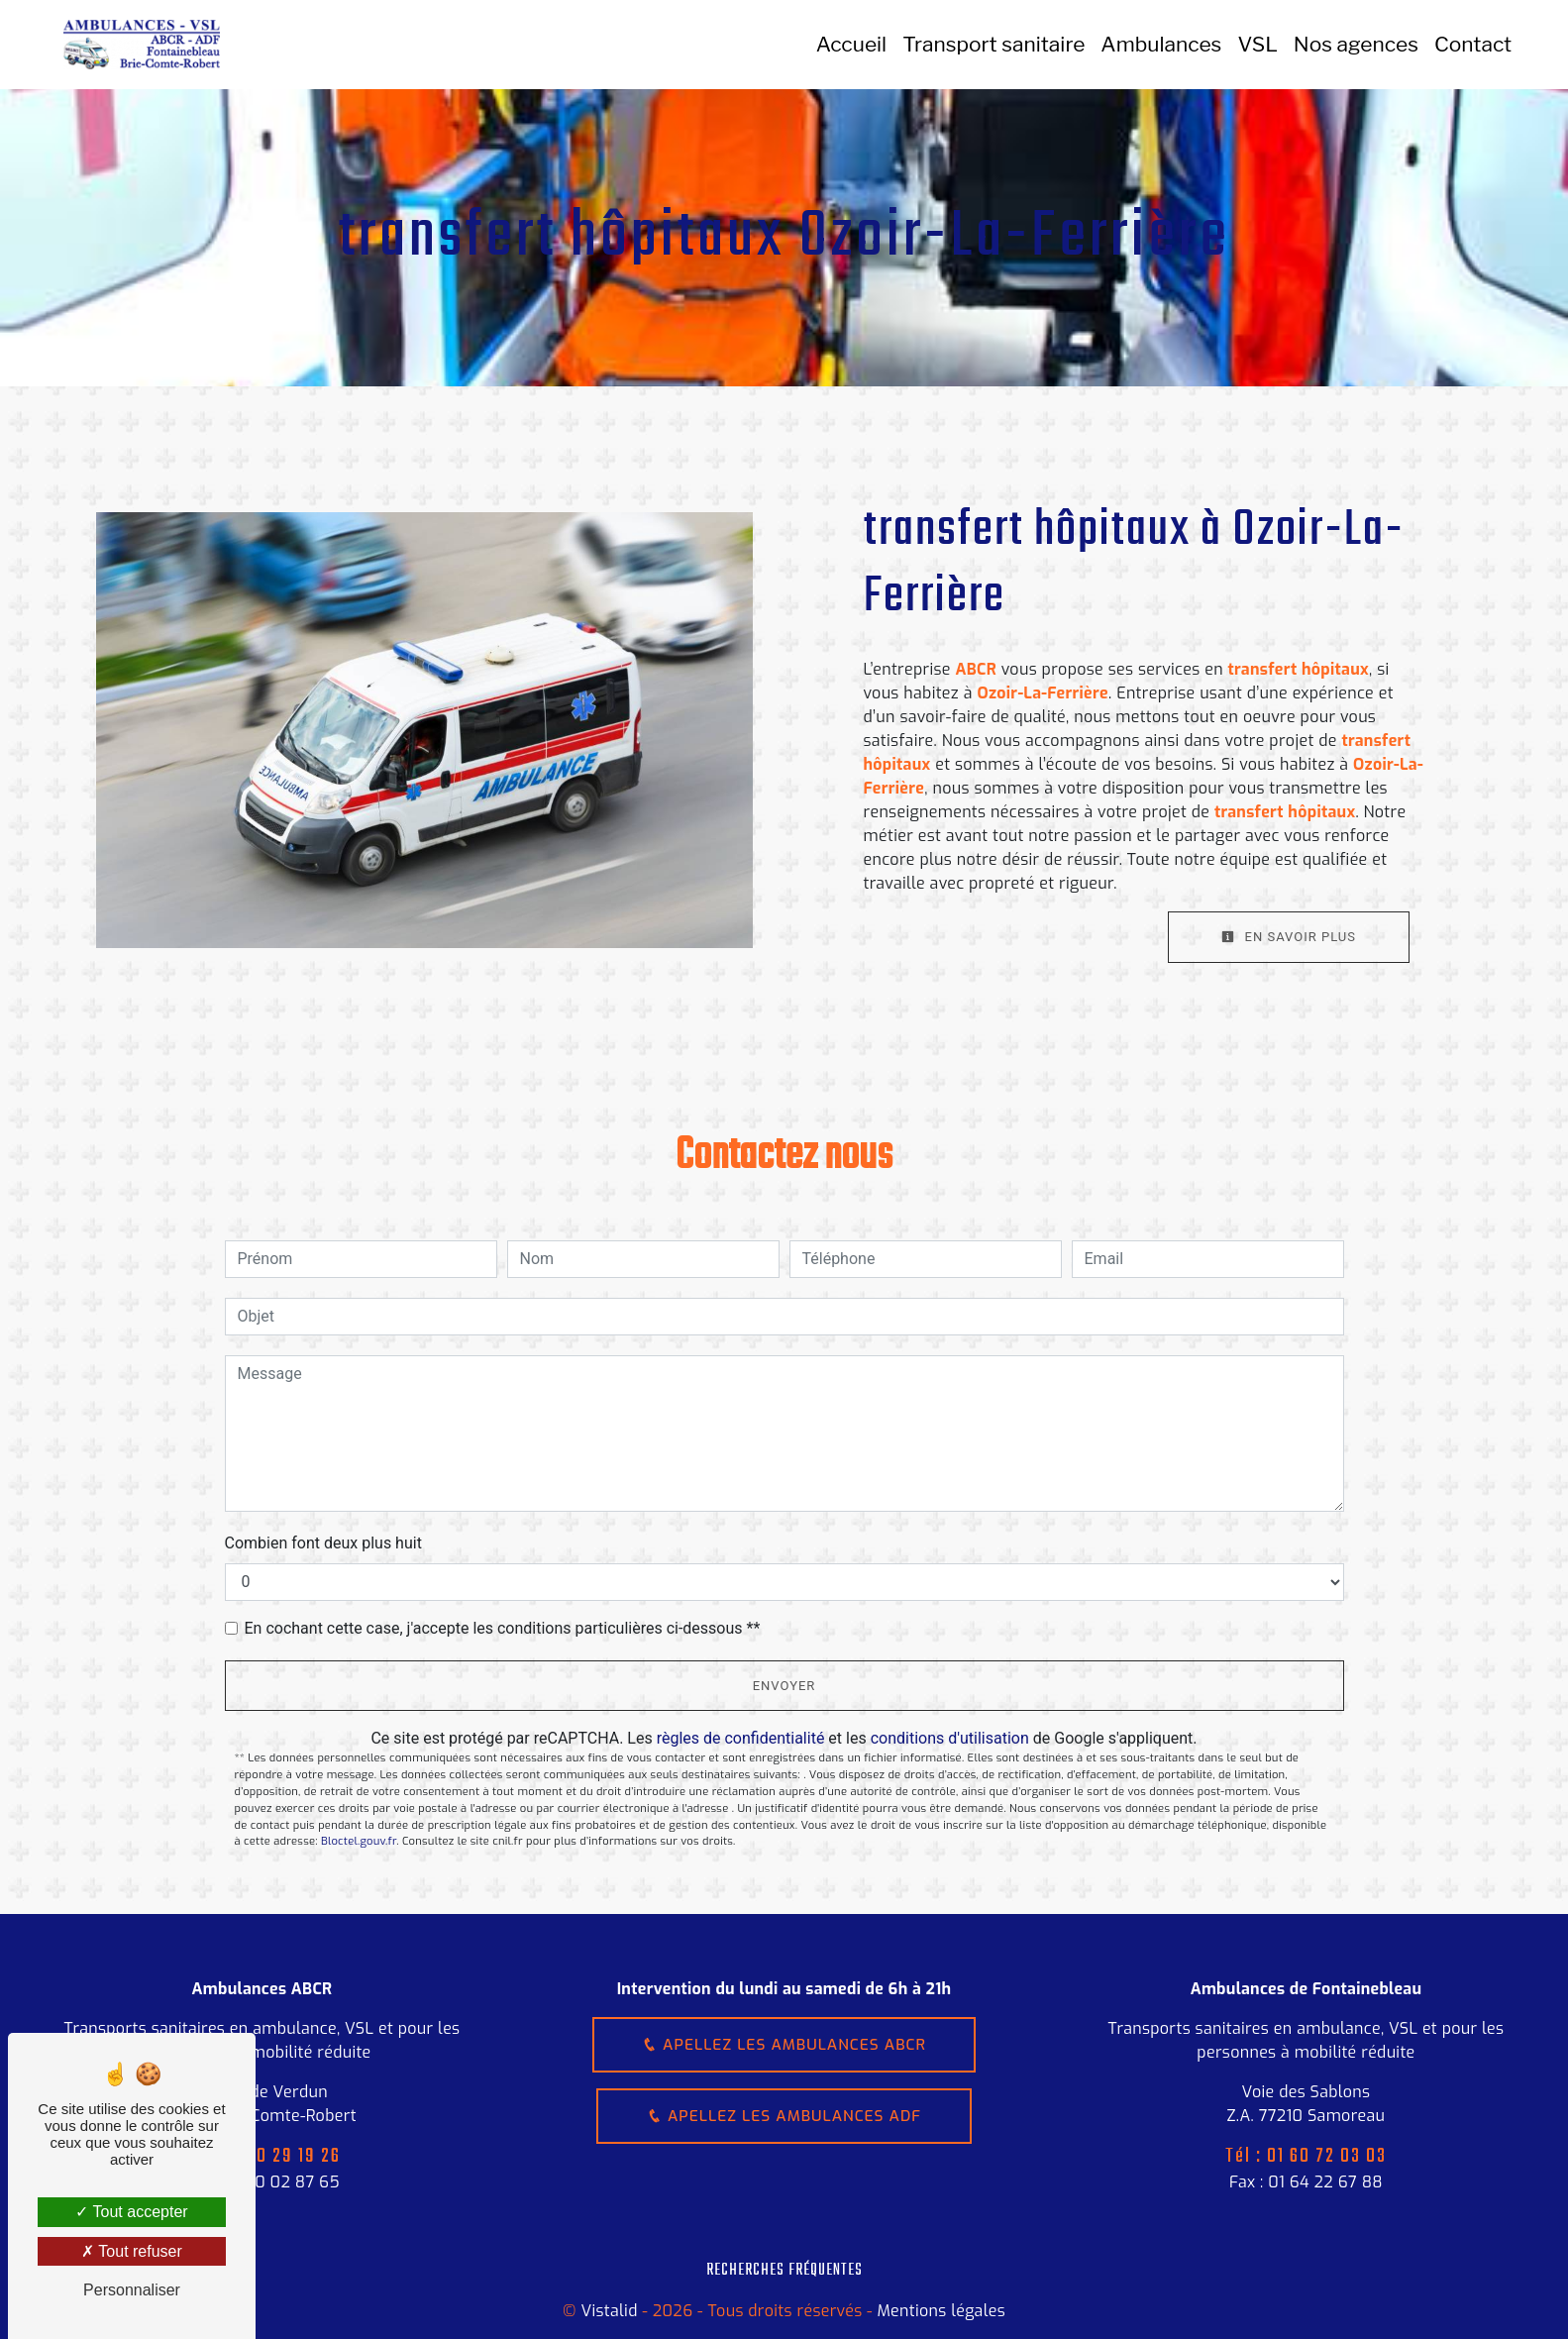 This screenshot has width=1568, height=2339. What do you see at coordinates (950, 1738) in the screenshot?
I see `conditions d'utilisation` at bounding box center [950, 1738].